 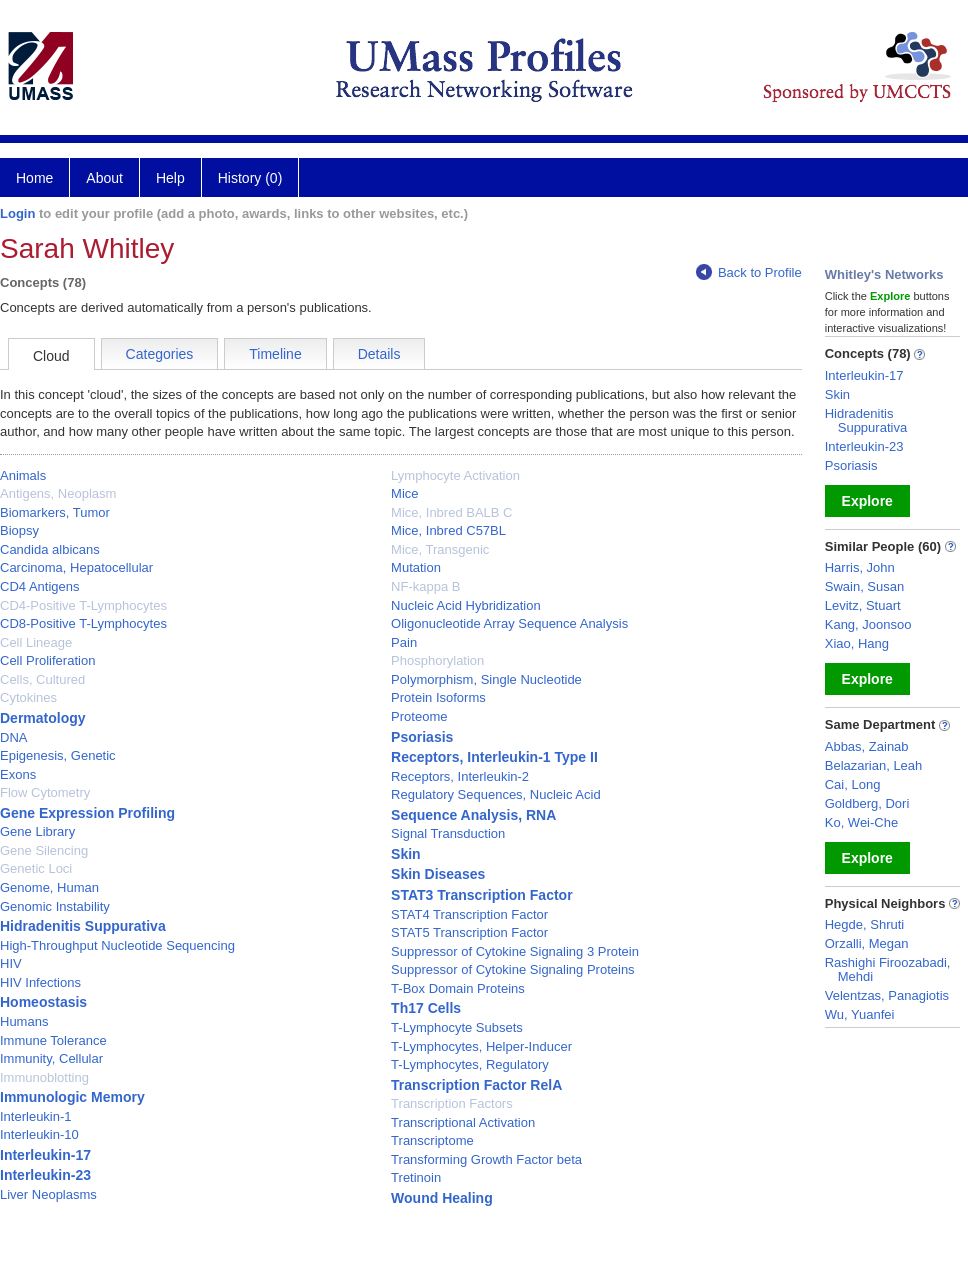 What do you see at coordinates (865, 586) in the screenshot?
I see `Swain, Susan` at bounding box center [865, 586].